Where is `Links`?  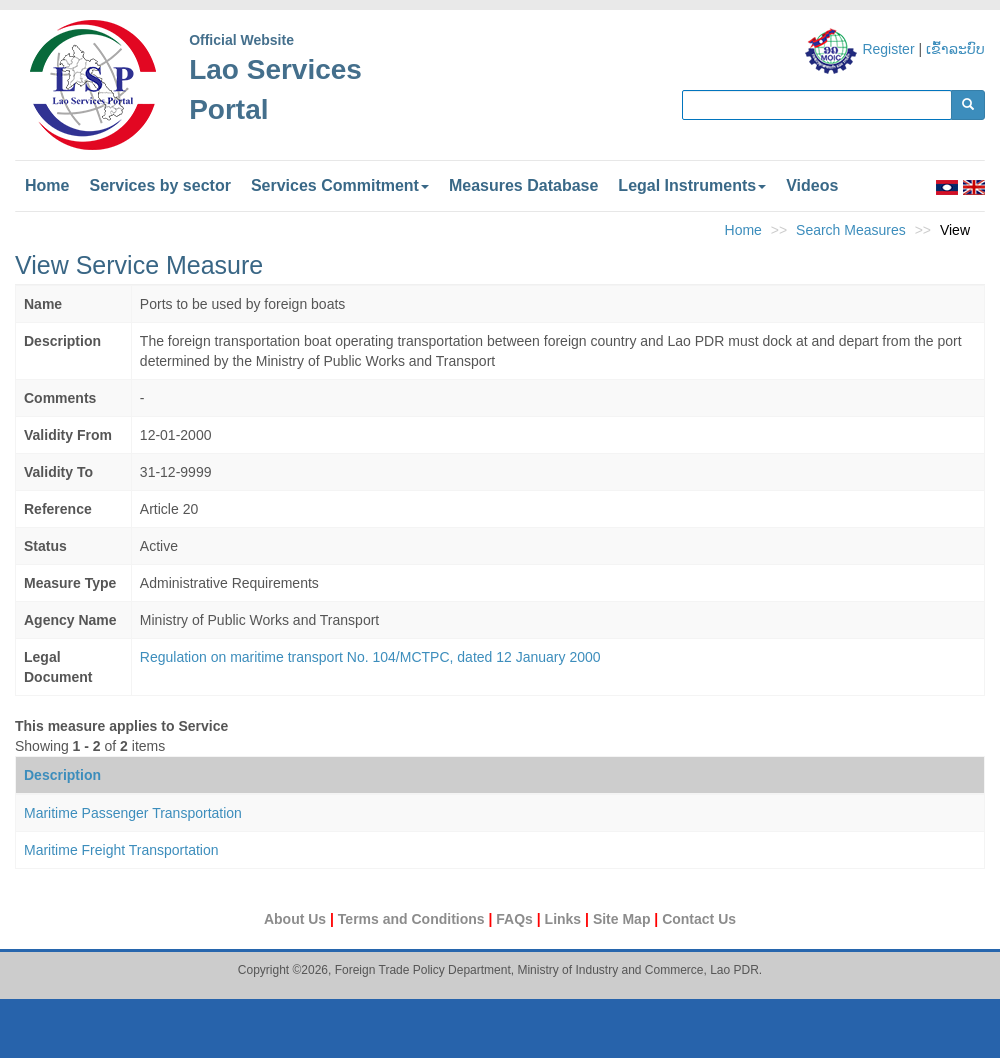 Links is located at coordinates (565, 919).